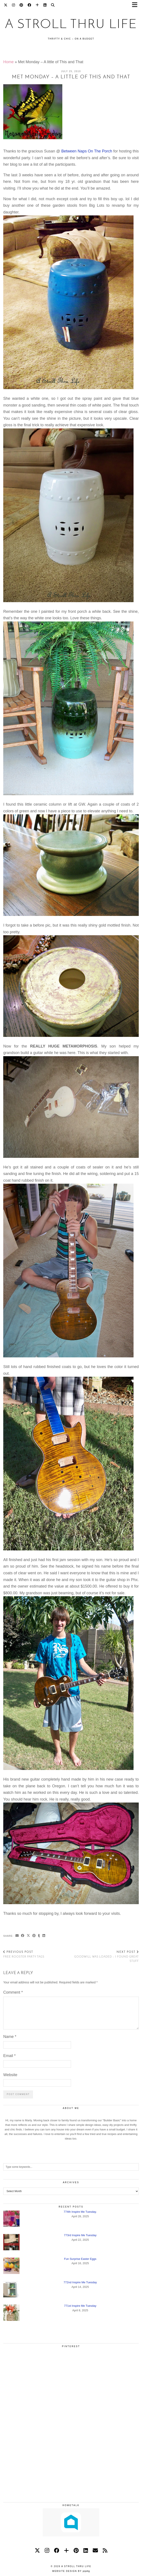 This screenshot has height=2576, width=142. I want to click on Email, so click(9, 2056).